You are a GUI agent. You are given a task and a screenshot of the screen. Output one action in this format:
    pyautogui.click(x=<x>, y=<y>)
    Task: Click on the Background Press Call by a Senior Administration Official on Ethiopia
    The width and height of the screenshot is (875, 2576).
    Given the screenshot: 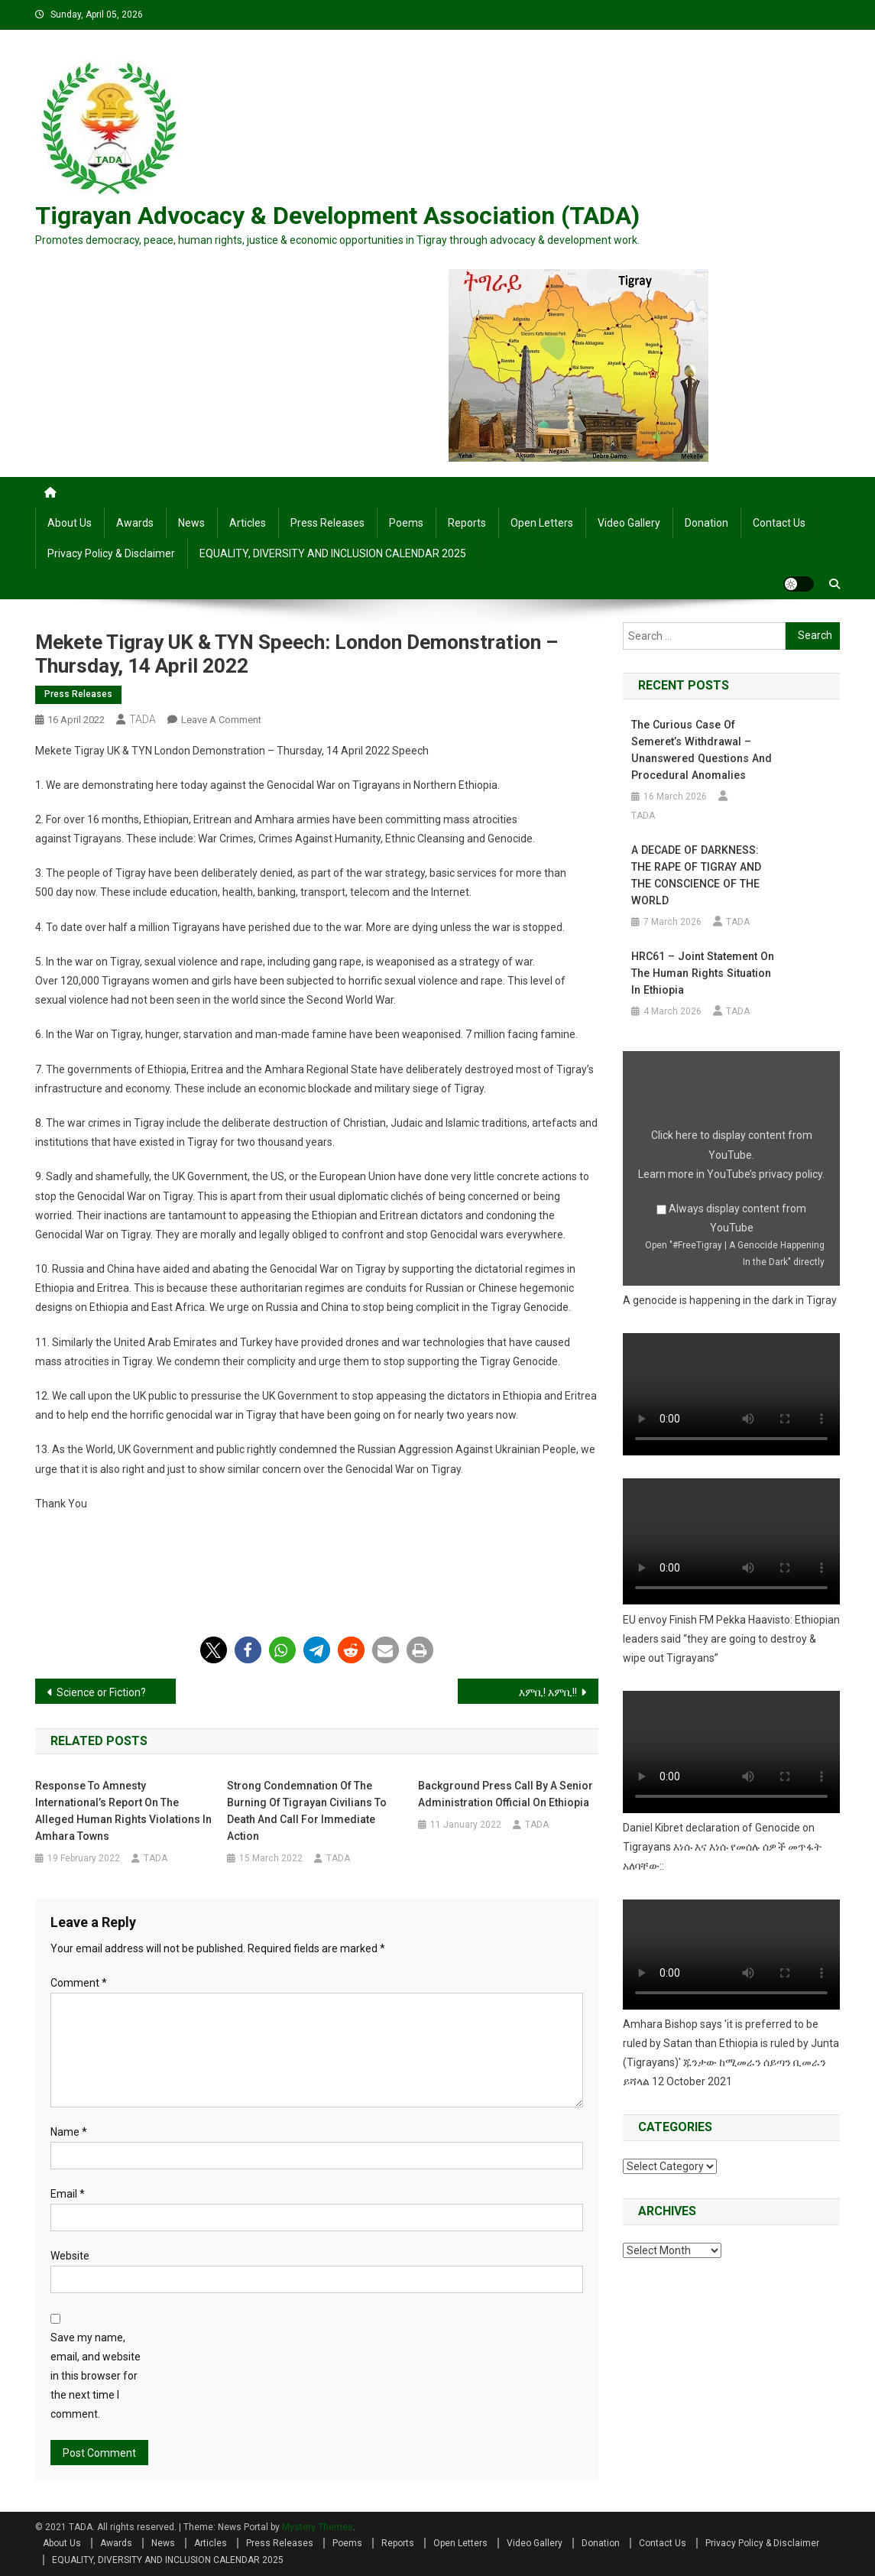 What is the action you would take?
    pyautogui.click(x=505, y=1794)
    